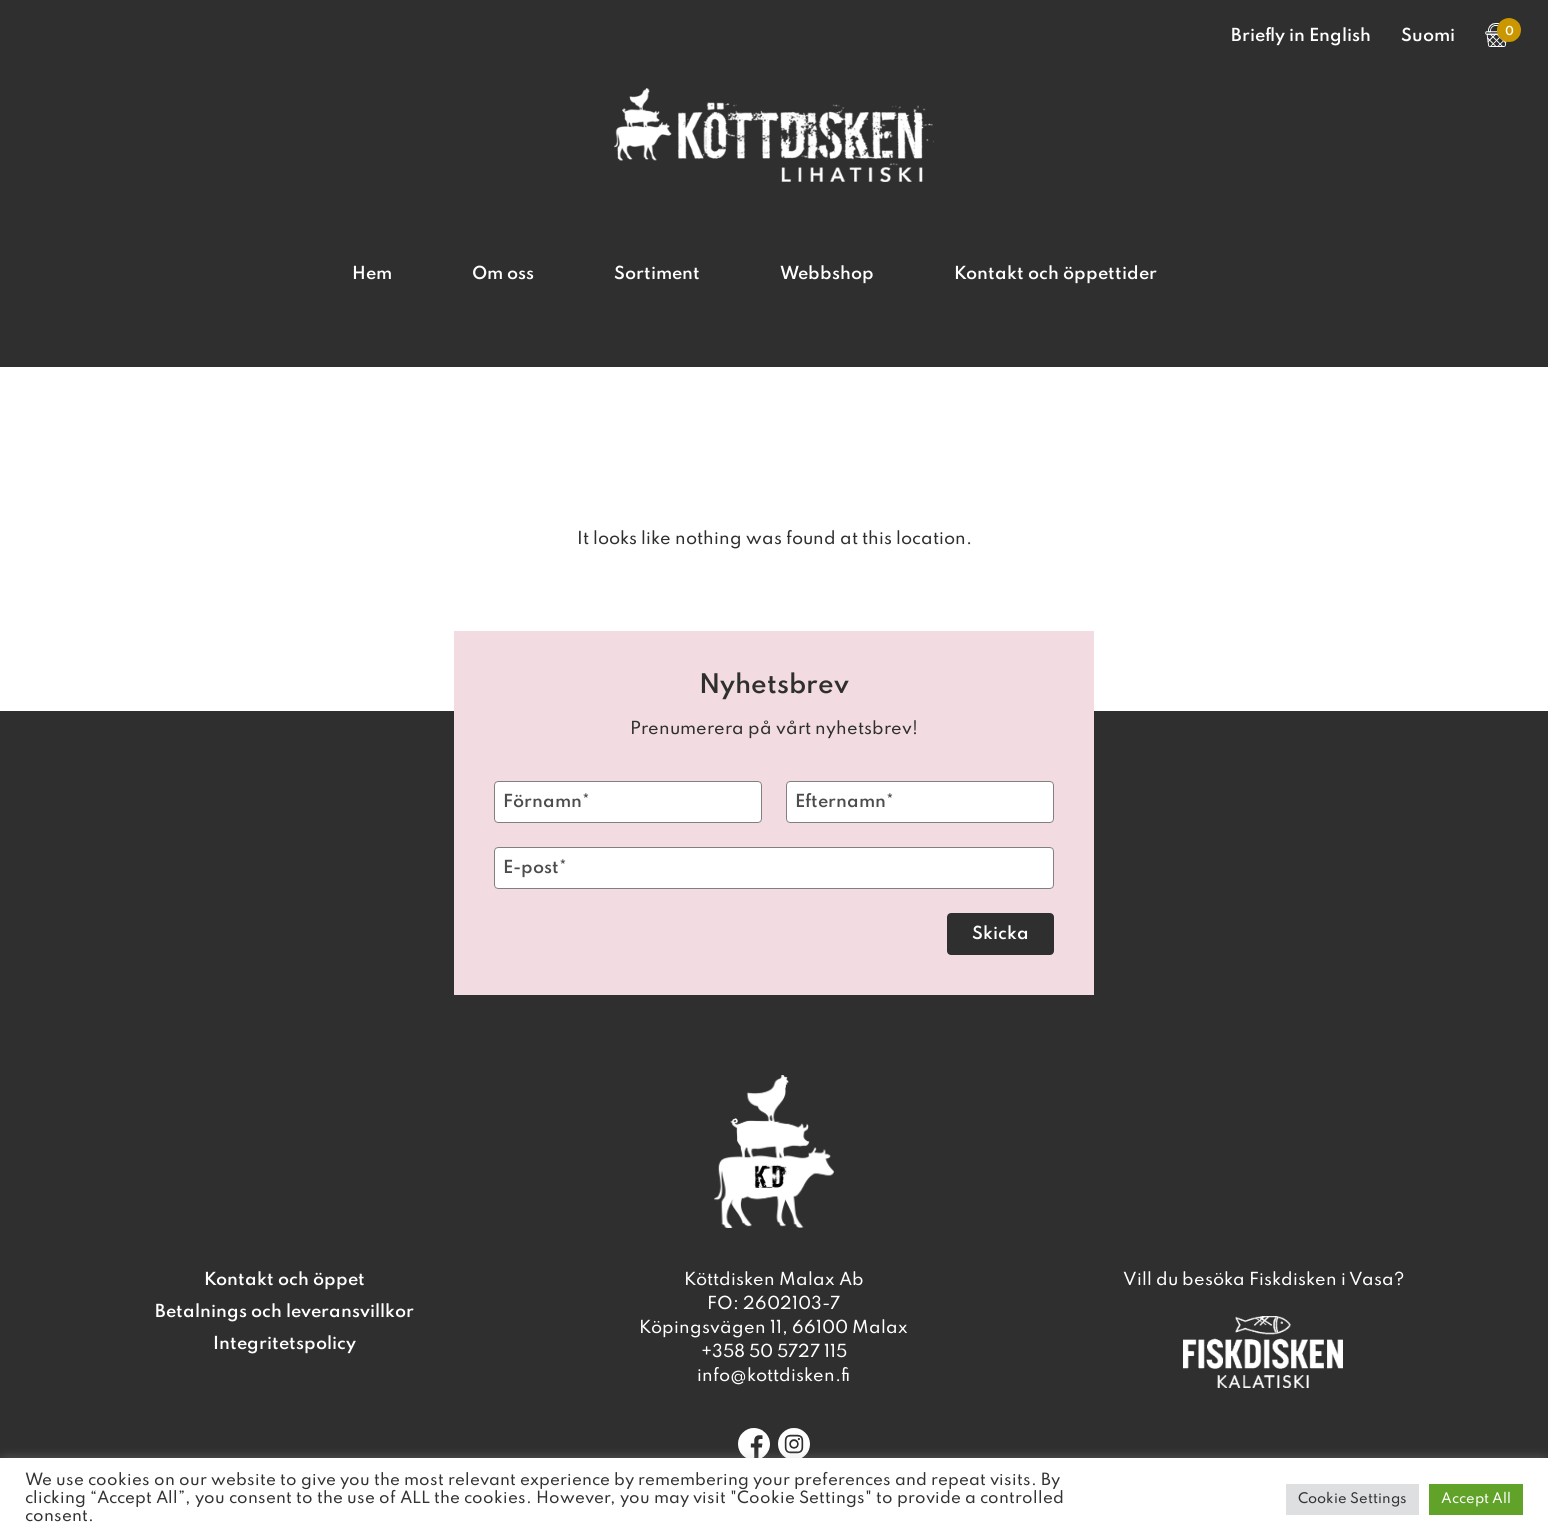  Describe the element at coordinates (657, 274) in the screenshot. I see `Sortiment` at that location.